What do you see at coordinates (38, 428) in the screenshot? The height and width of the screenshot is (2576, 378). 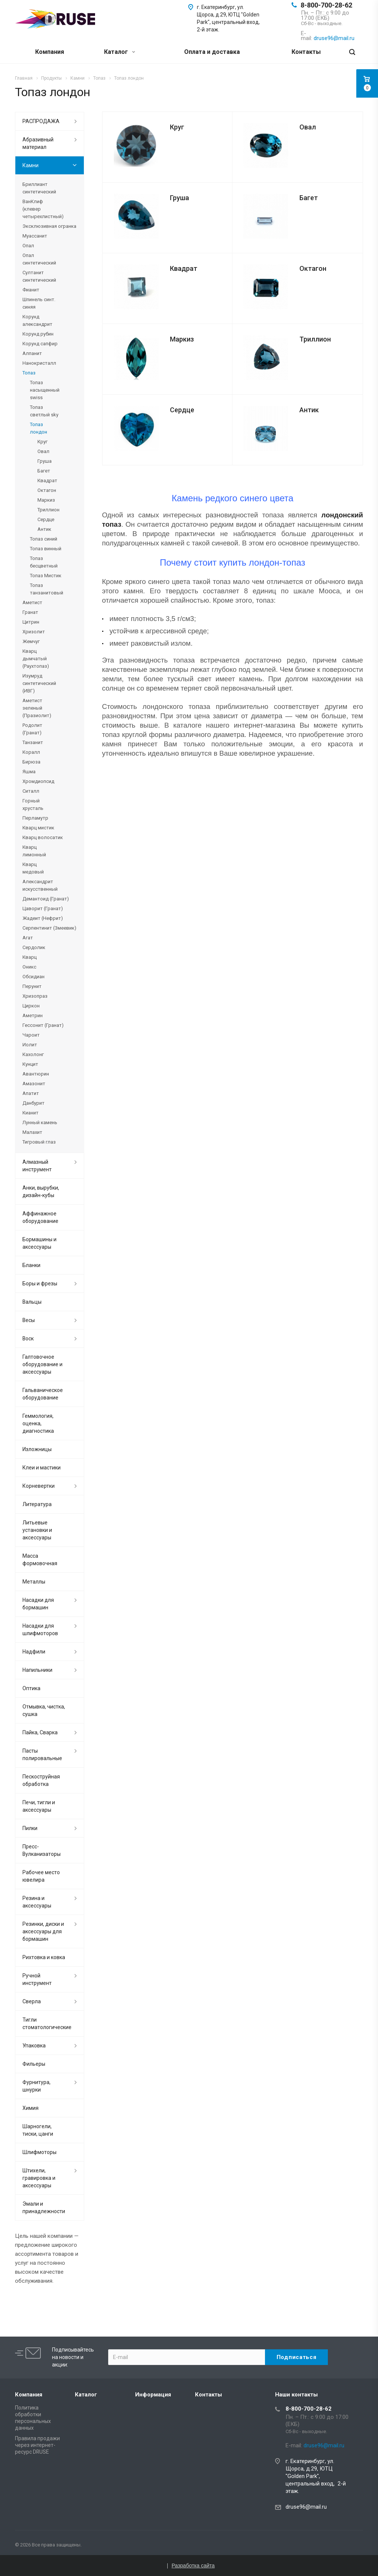 I see `Топаз лондон` at bounding box center [38, 428].